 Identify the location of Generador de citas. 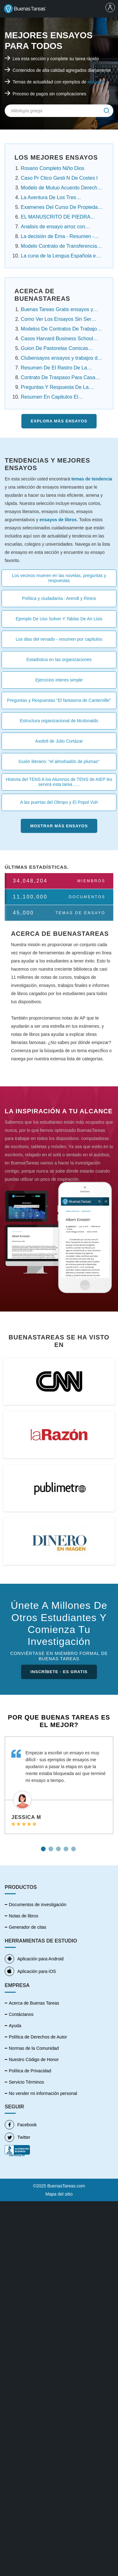
(27, 1927).